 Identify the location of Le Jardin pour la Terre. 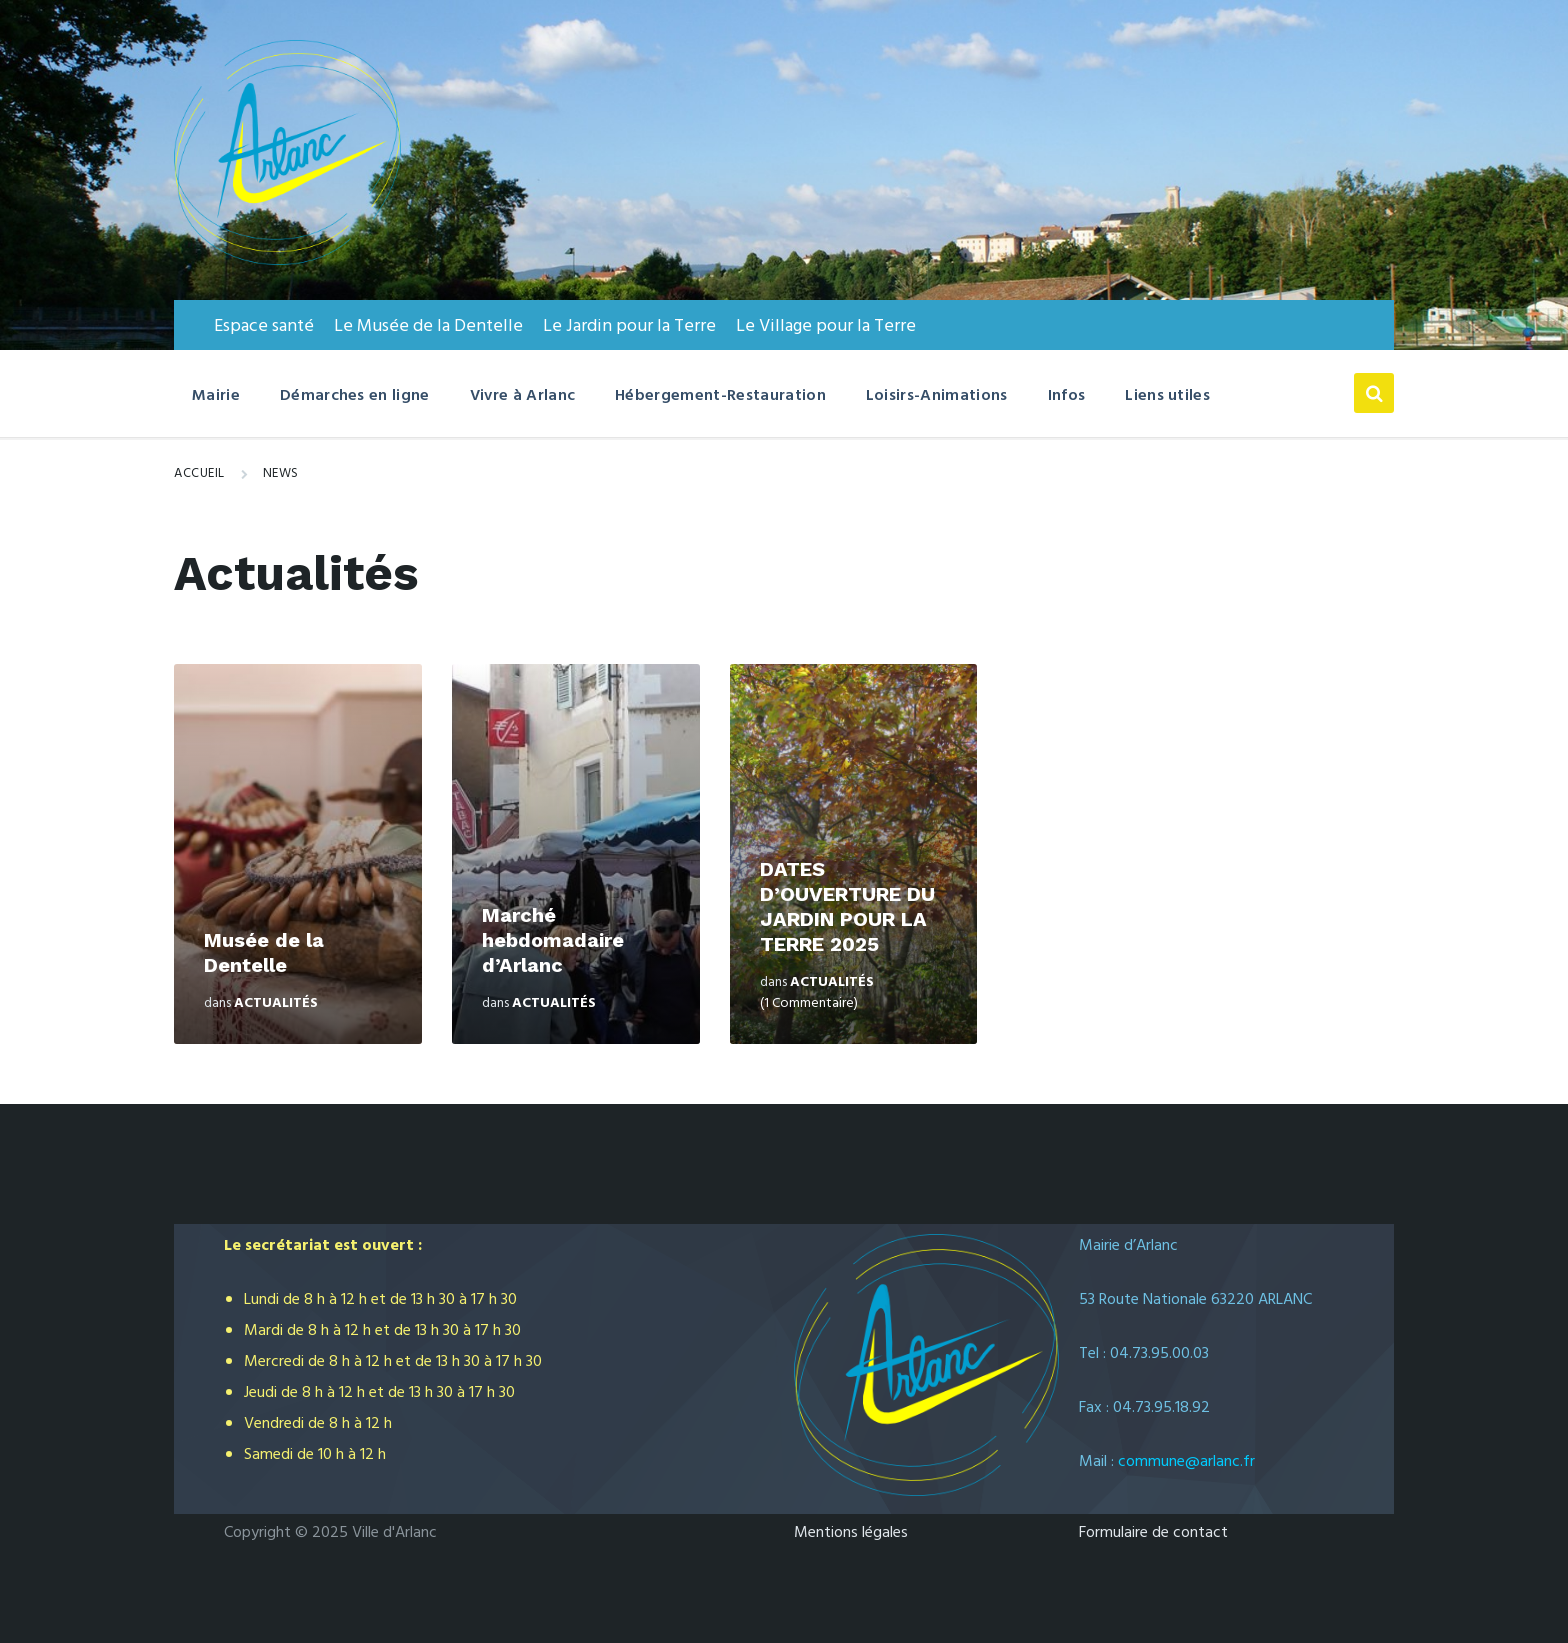
(629, 327).